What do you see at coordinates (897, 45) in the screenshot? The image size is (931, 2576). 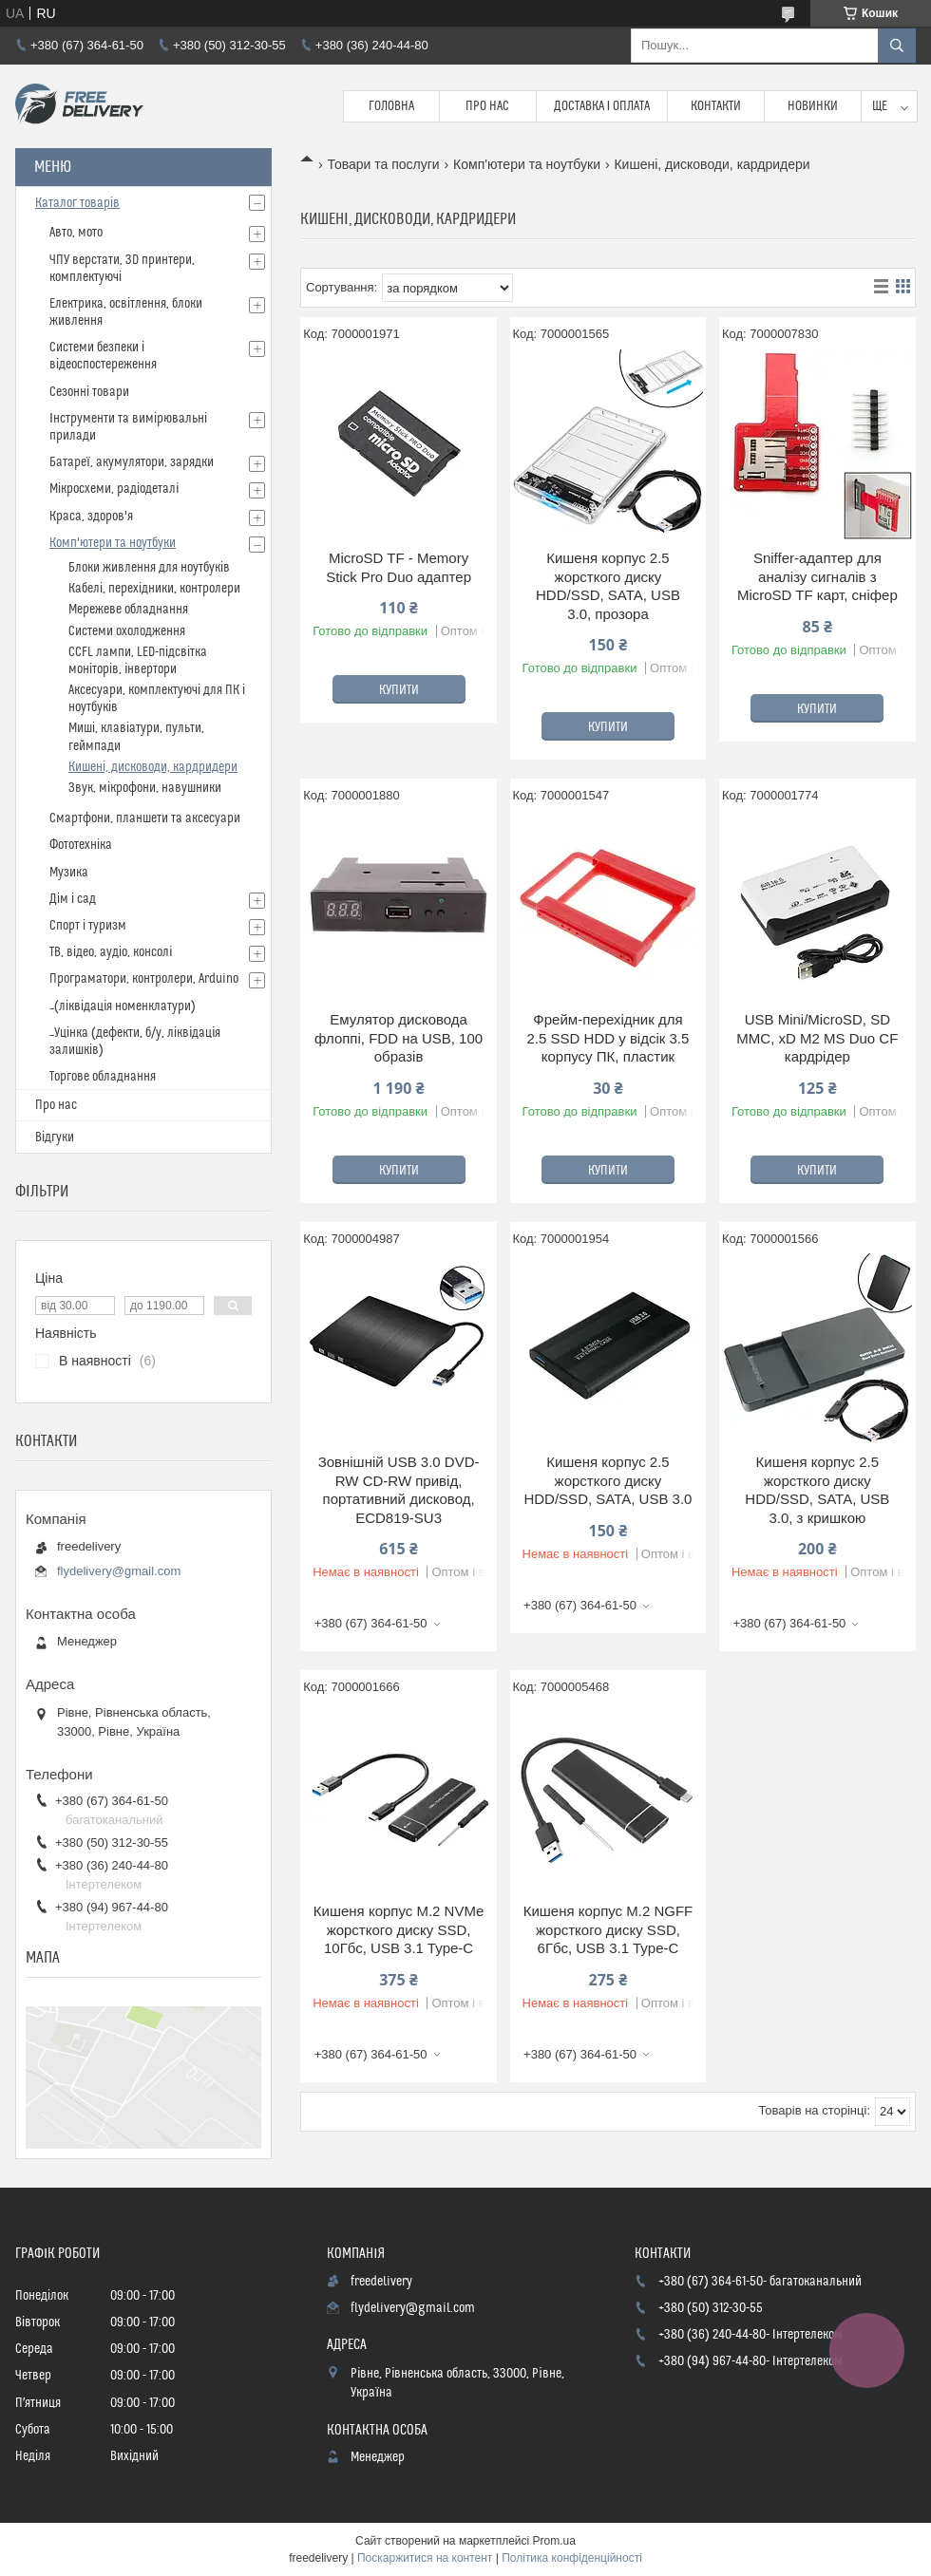 I see `[Шукати]` at bounding box center [897, 45].